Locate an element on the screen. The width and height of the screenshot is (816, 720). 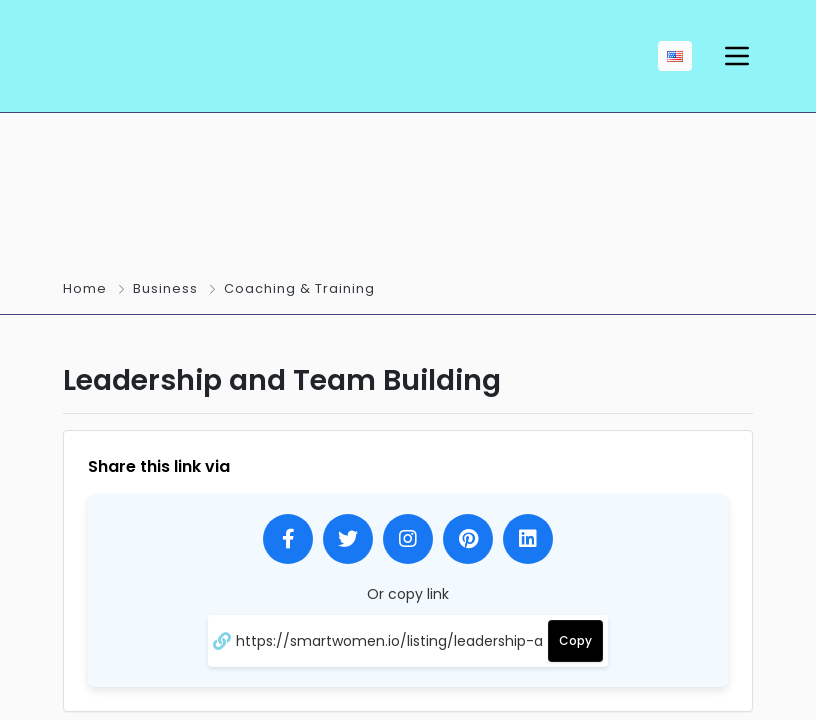
Copy is located at coordinates (575, 640).